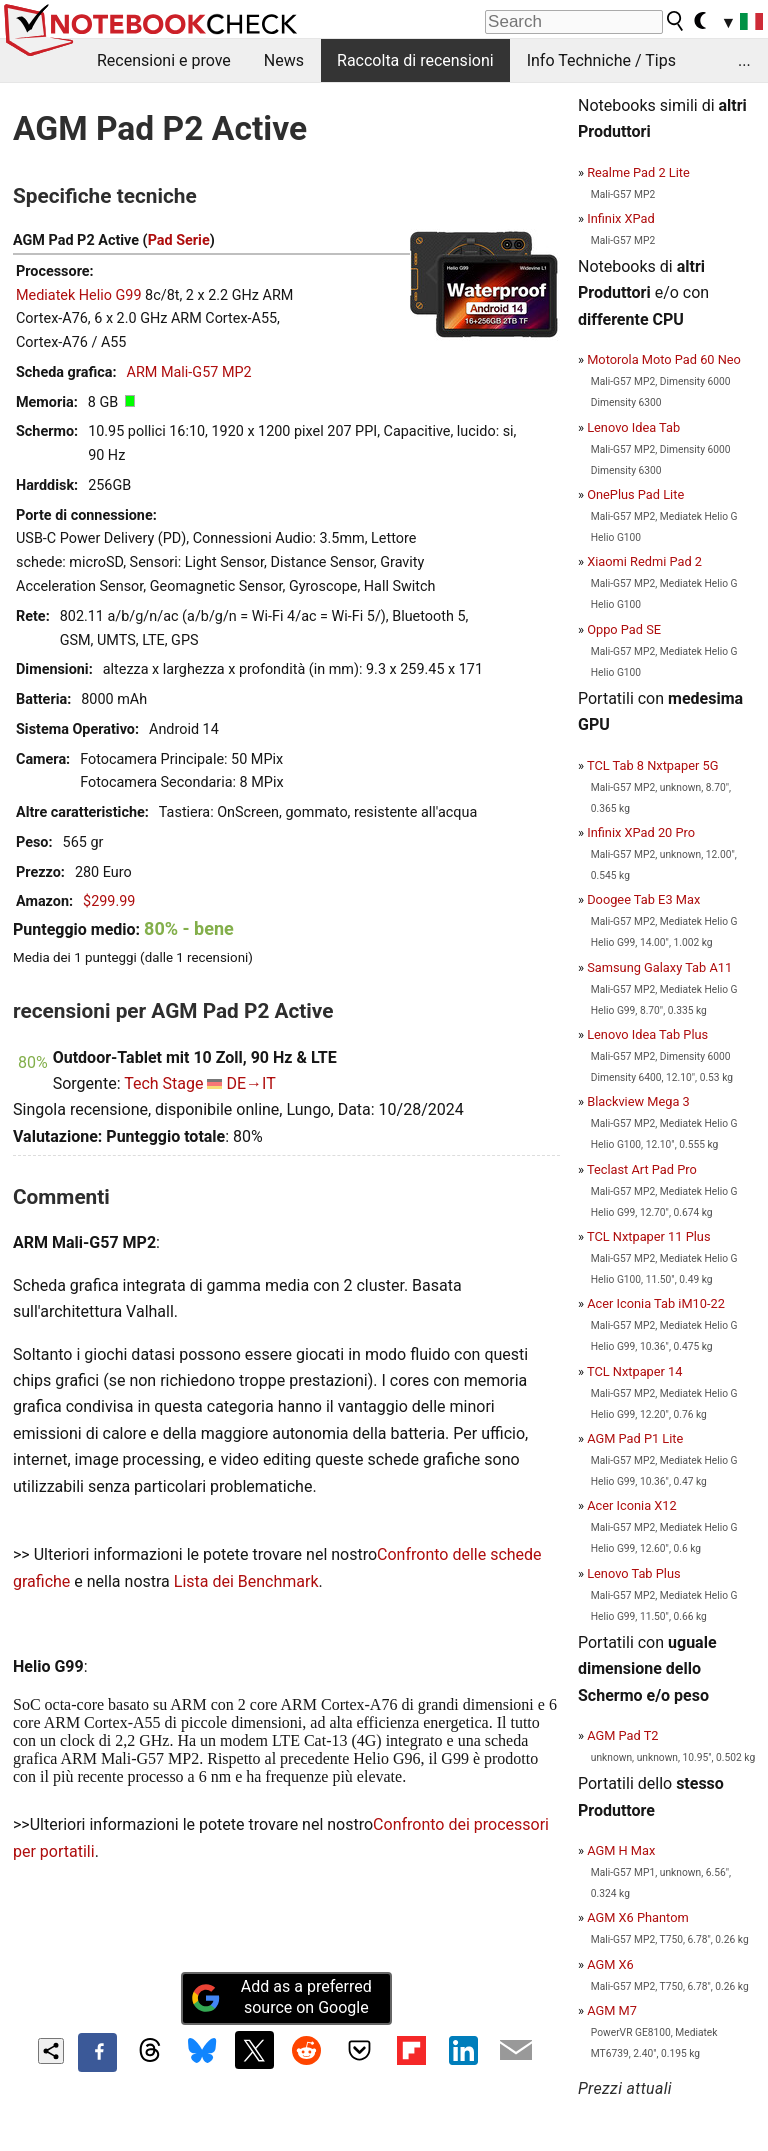 This screenshot has width=768, height=2151. Describe the element at coordinates (610, 1964) in the screenshot. I see `AGM X6` at that location.